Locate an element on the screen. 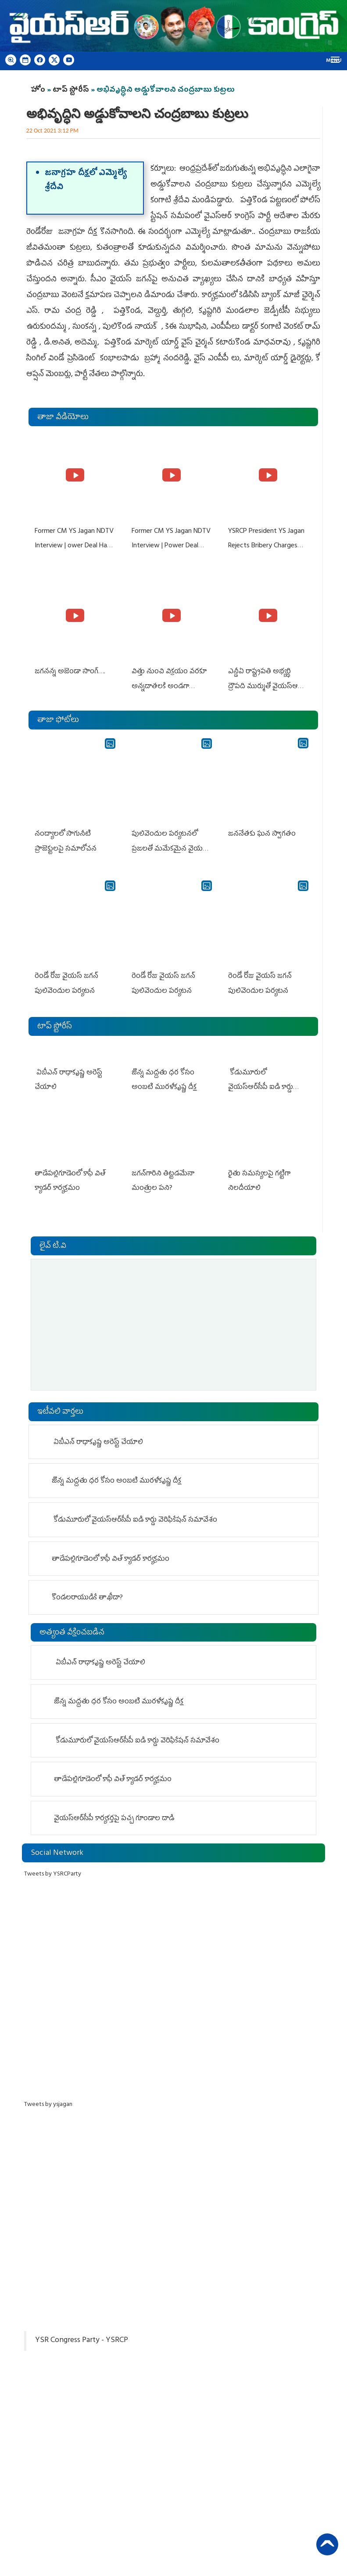  టాప్ స్టోరీస్ is located at coordinates (72, 90).